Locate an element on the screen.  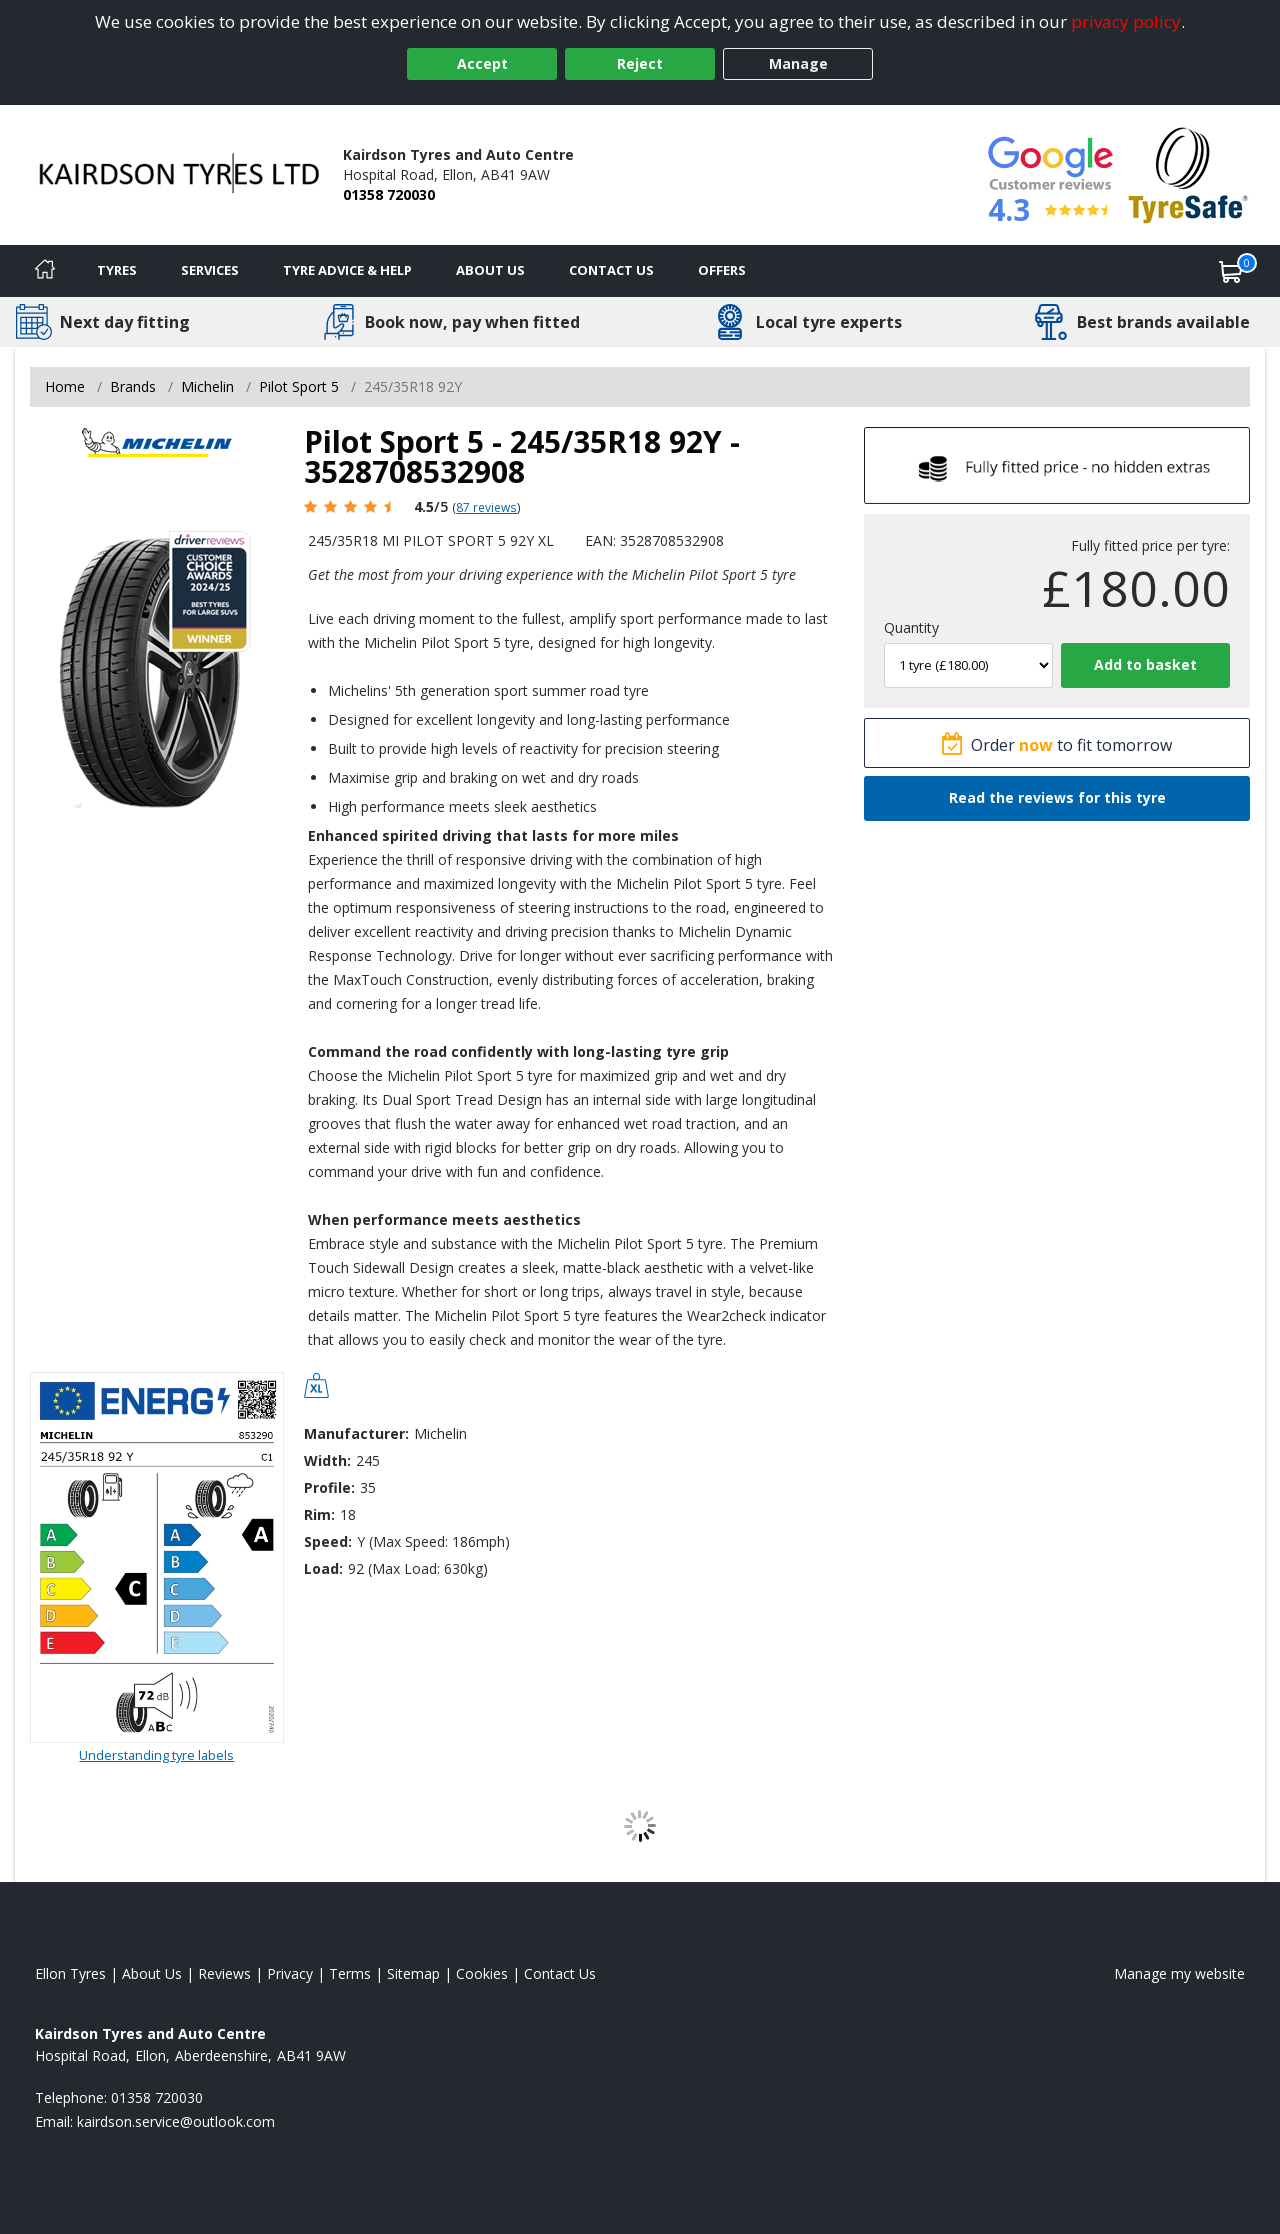
Understanding tyre labels [Read about understanding tyre labels] is located at coordinates (156, 1755).